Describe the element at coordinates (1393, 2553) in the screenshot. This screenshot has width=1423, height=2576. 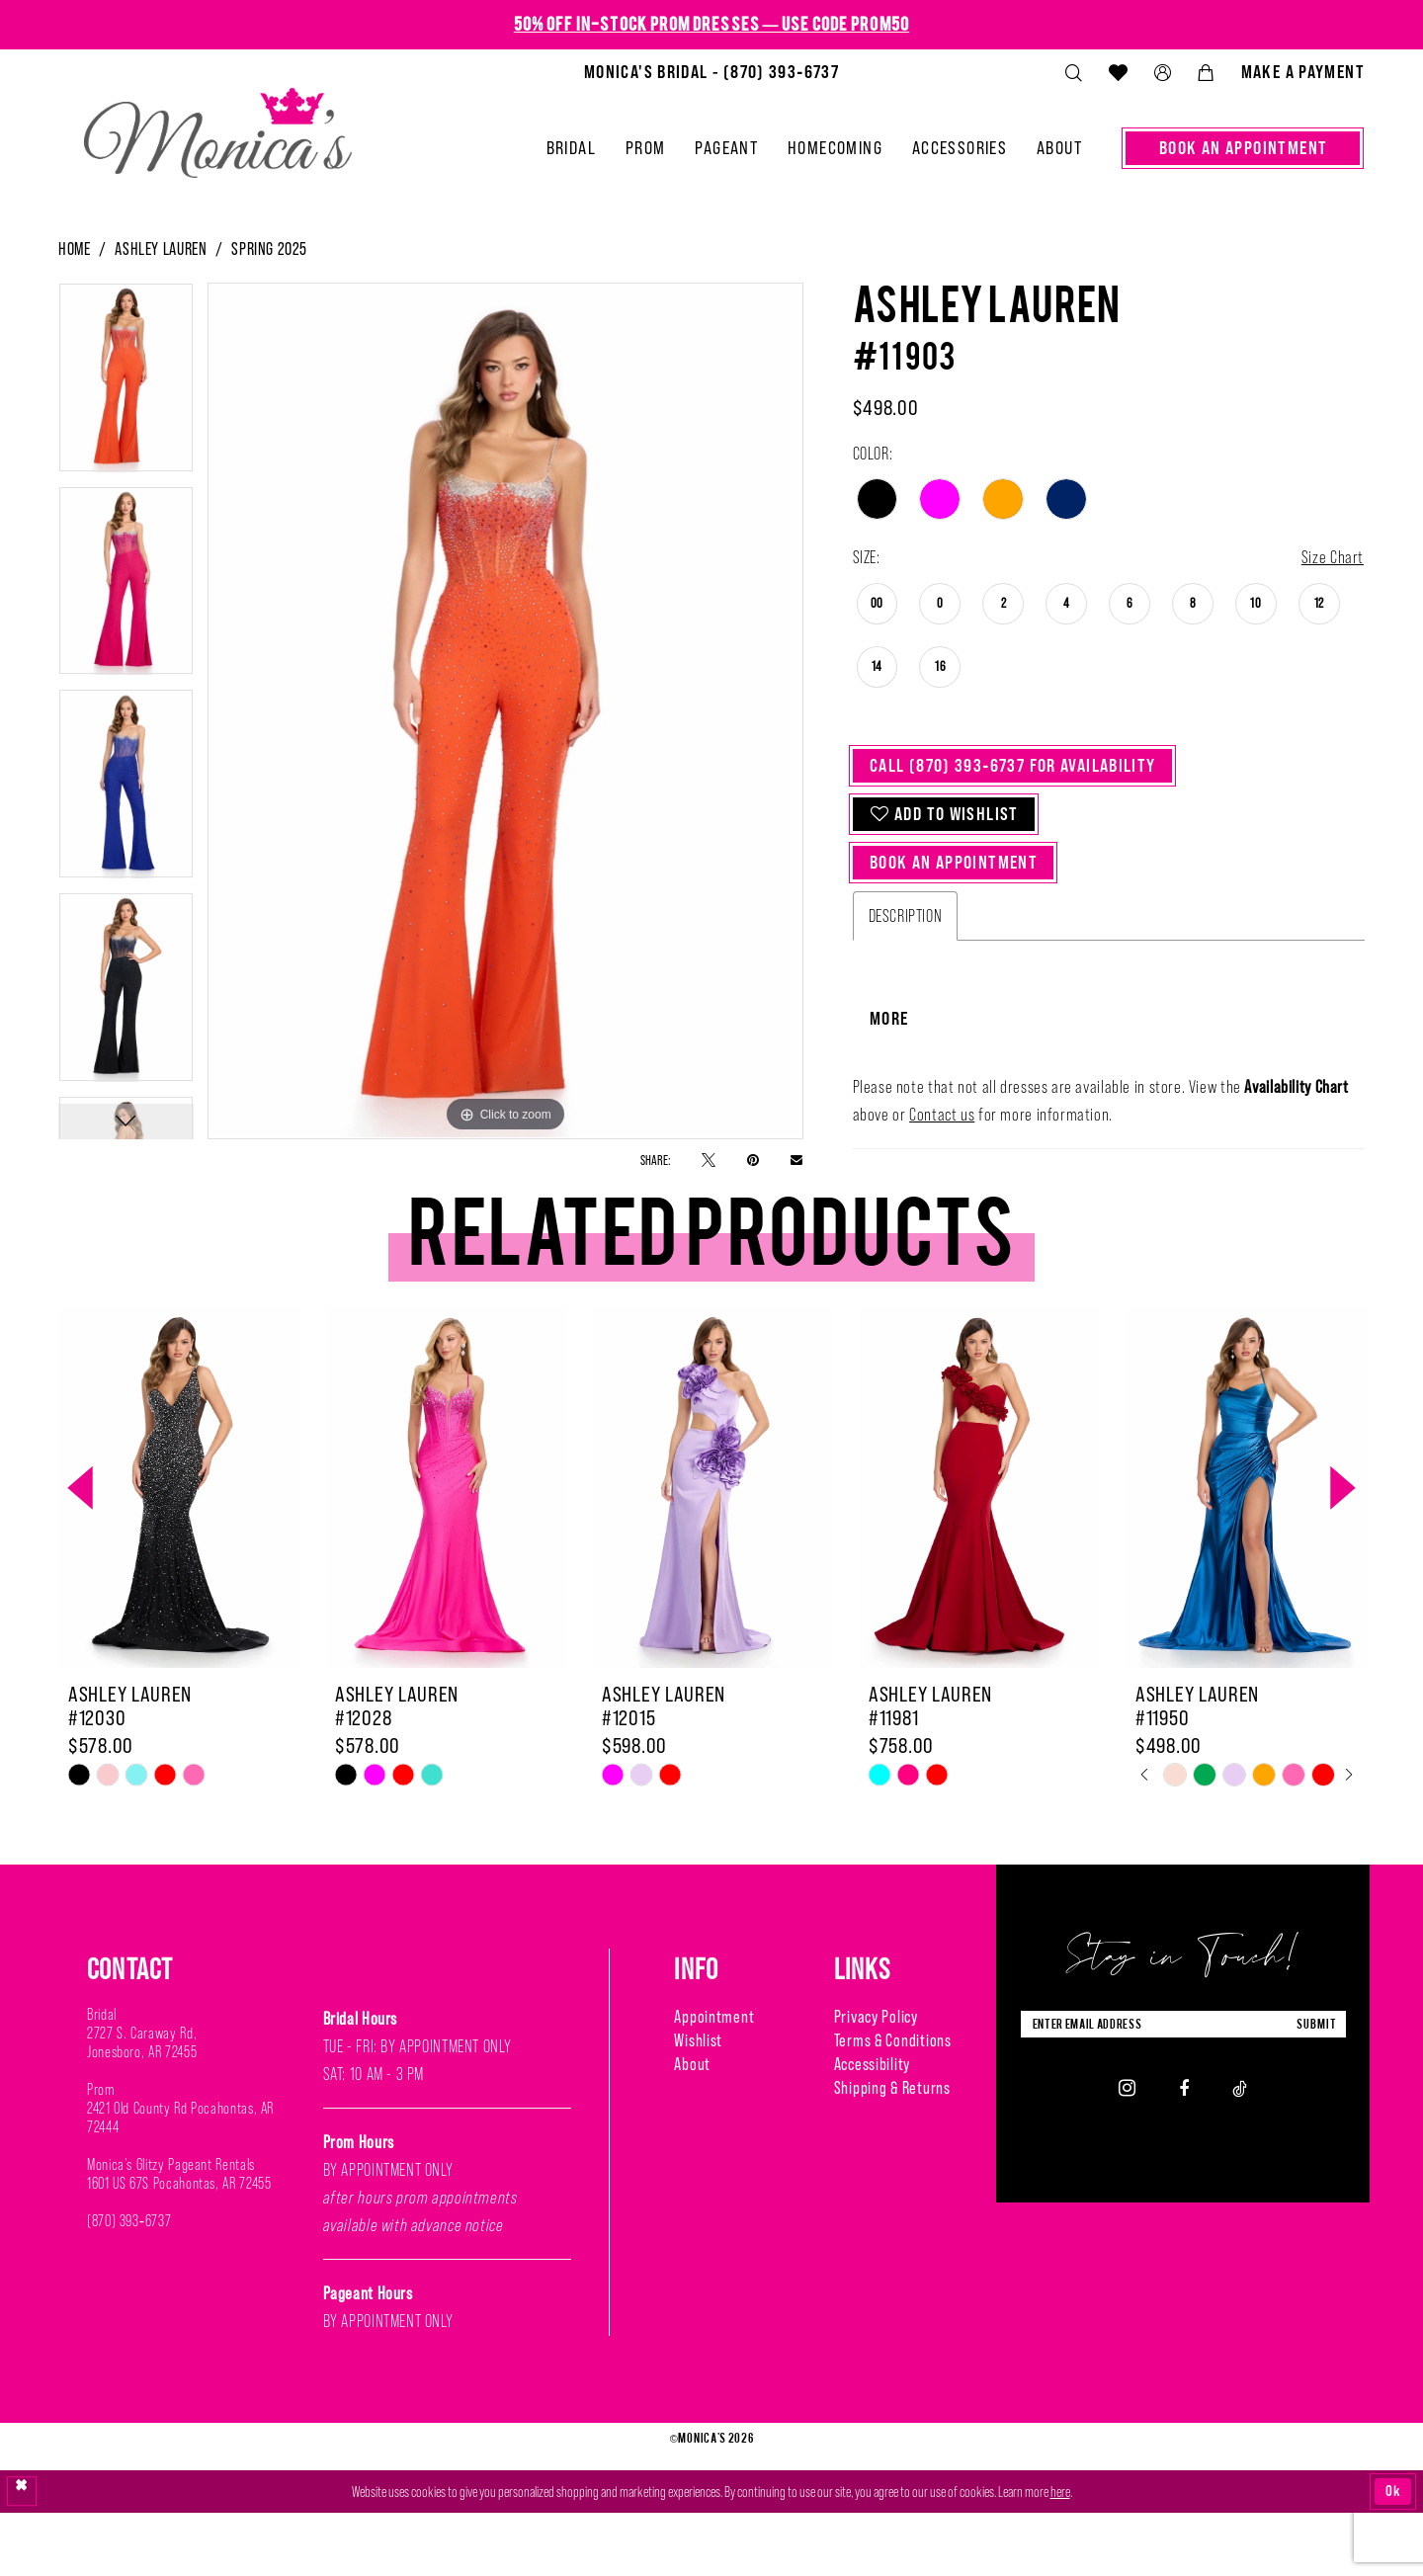
I see `Ok [Submit Dialog]` at that location.